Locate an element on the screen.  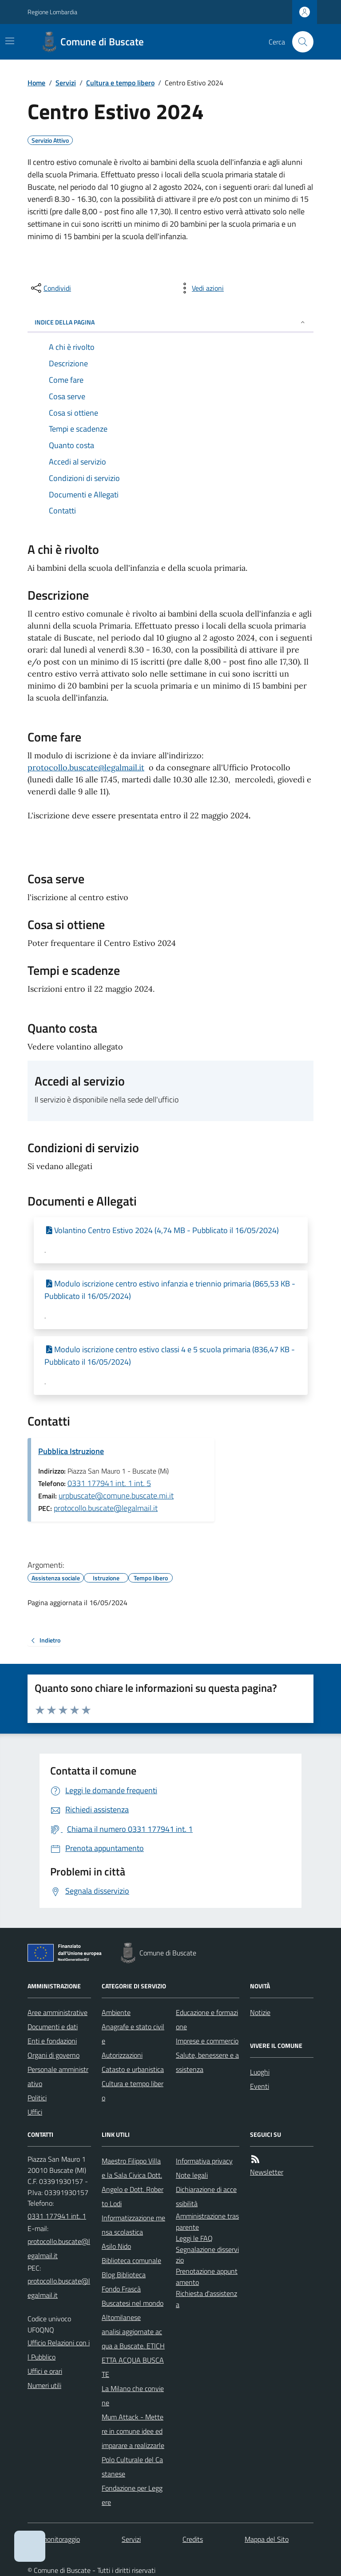
Blog Biblioteca is located at coordinates (124, 2274).